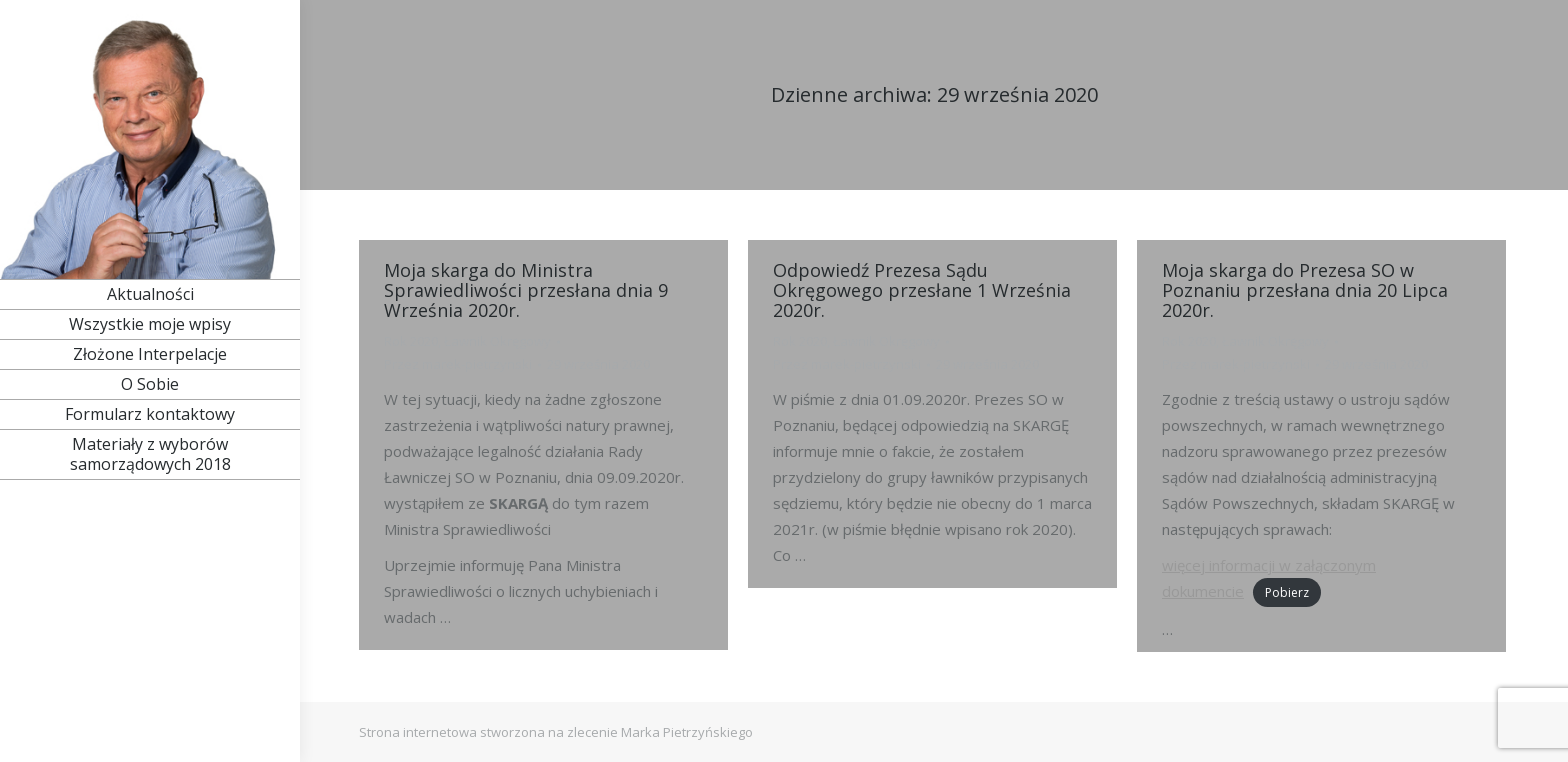  I want to click on Rok 2020, so click(411, 341).